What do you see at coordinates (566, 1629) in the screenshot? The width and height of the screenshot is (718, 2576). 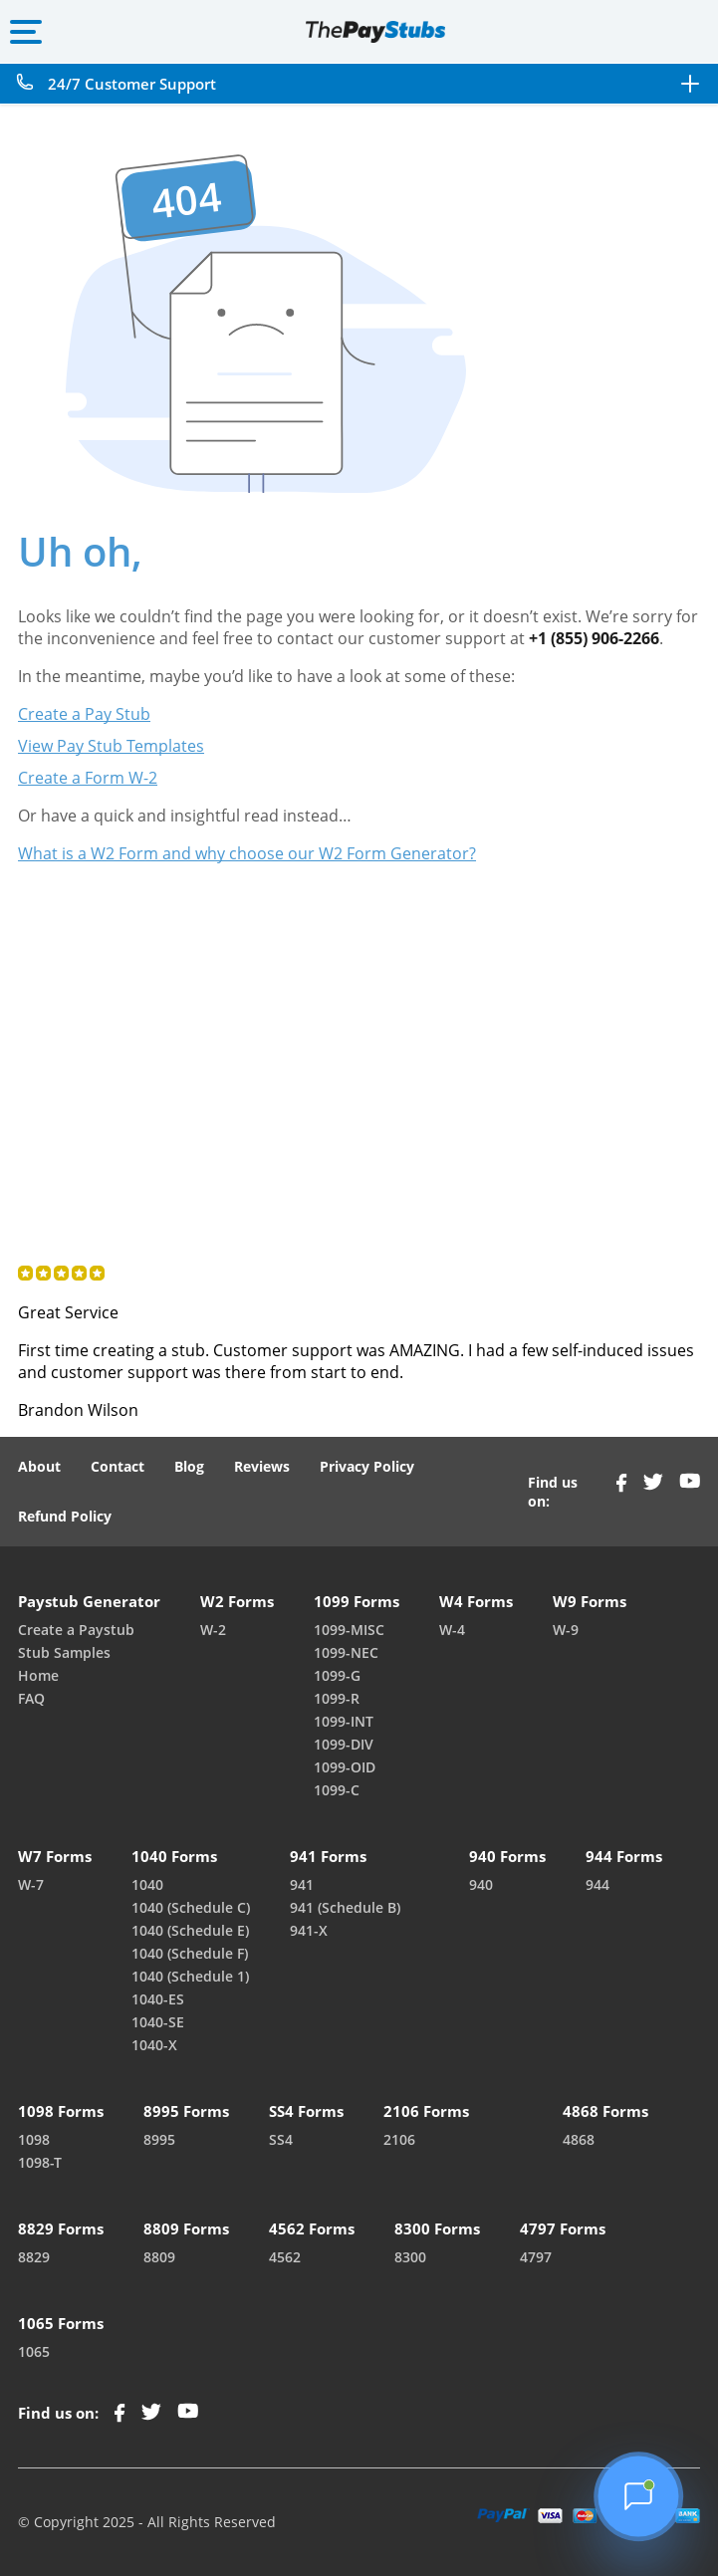 I see `W-9` at bounding box center [566, 1629].